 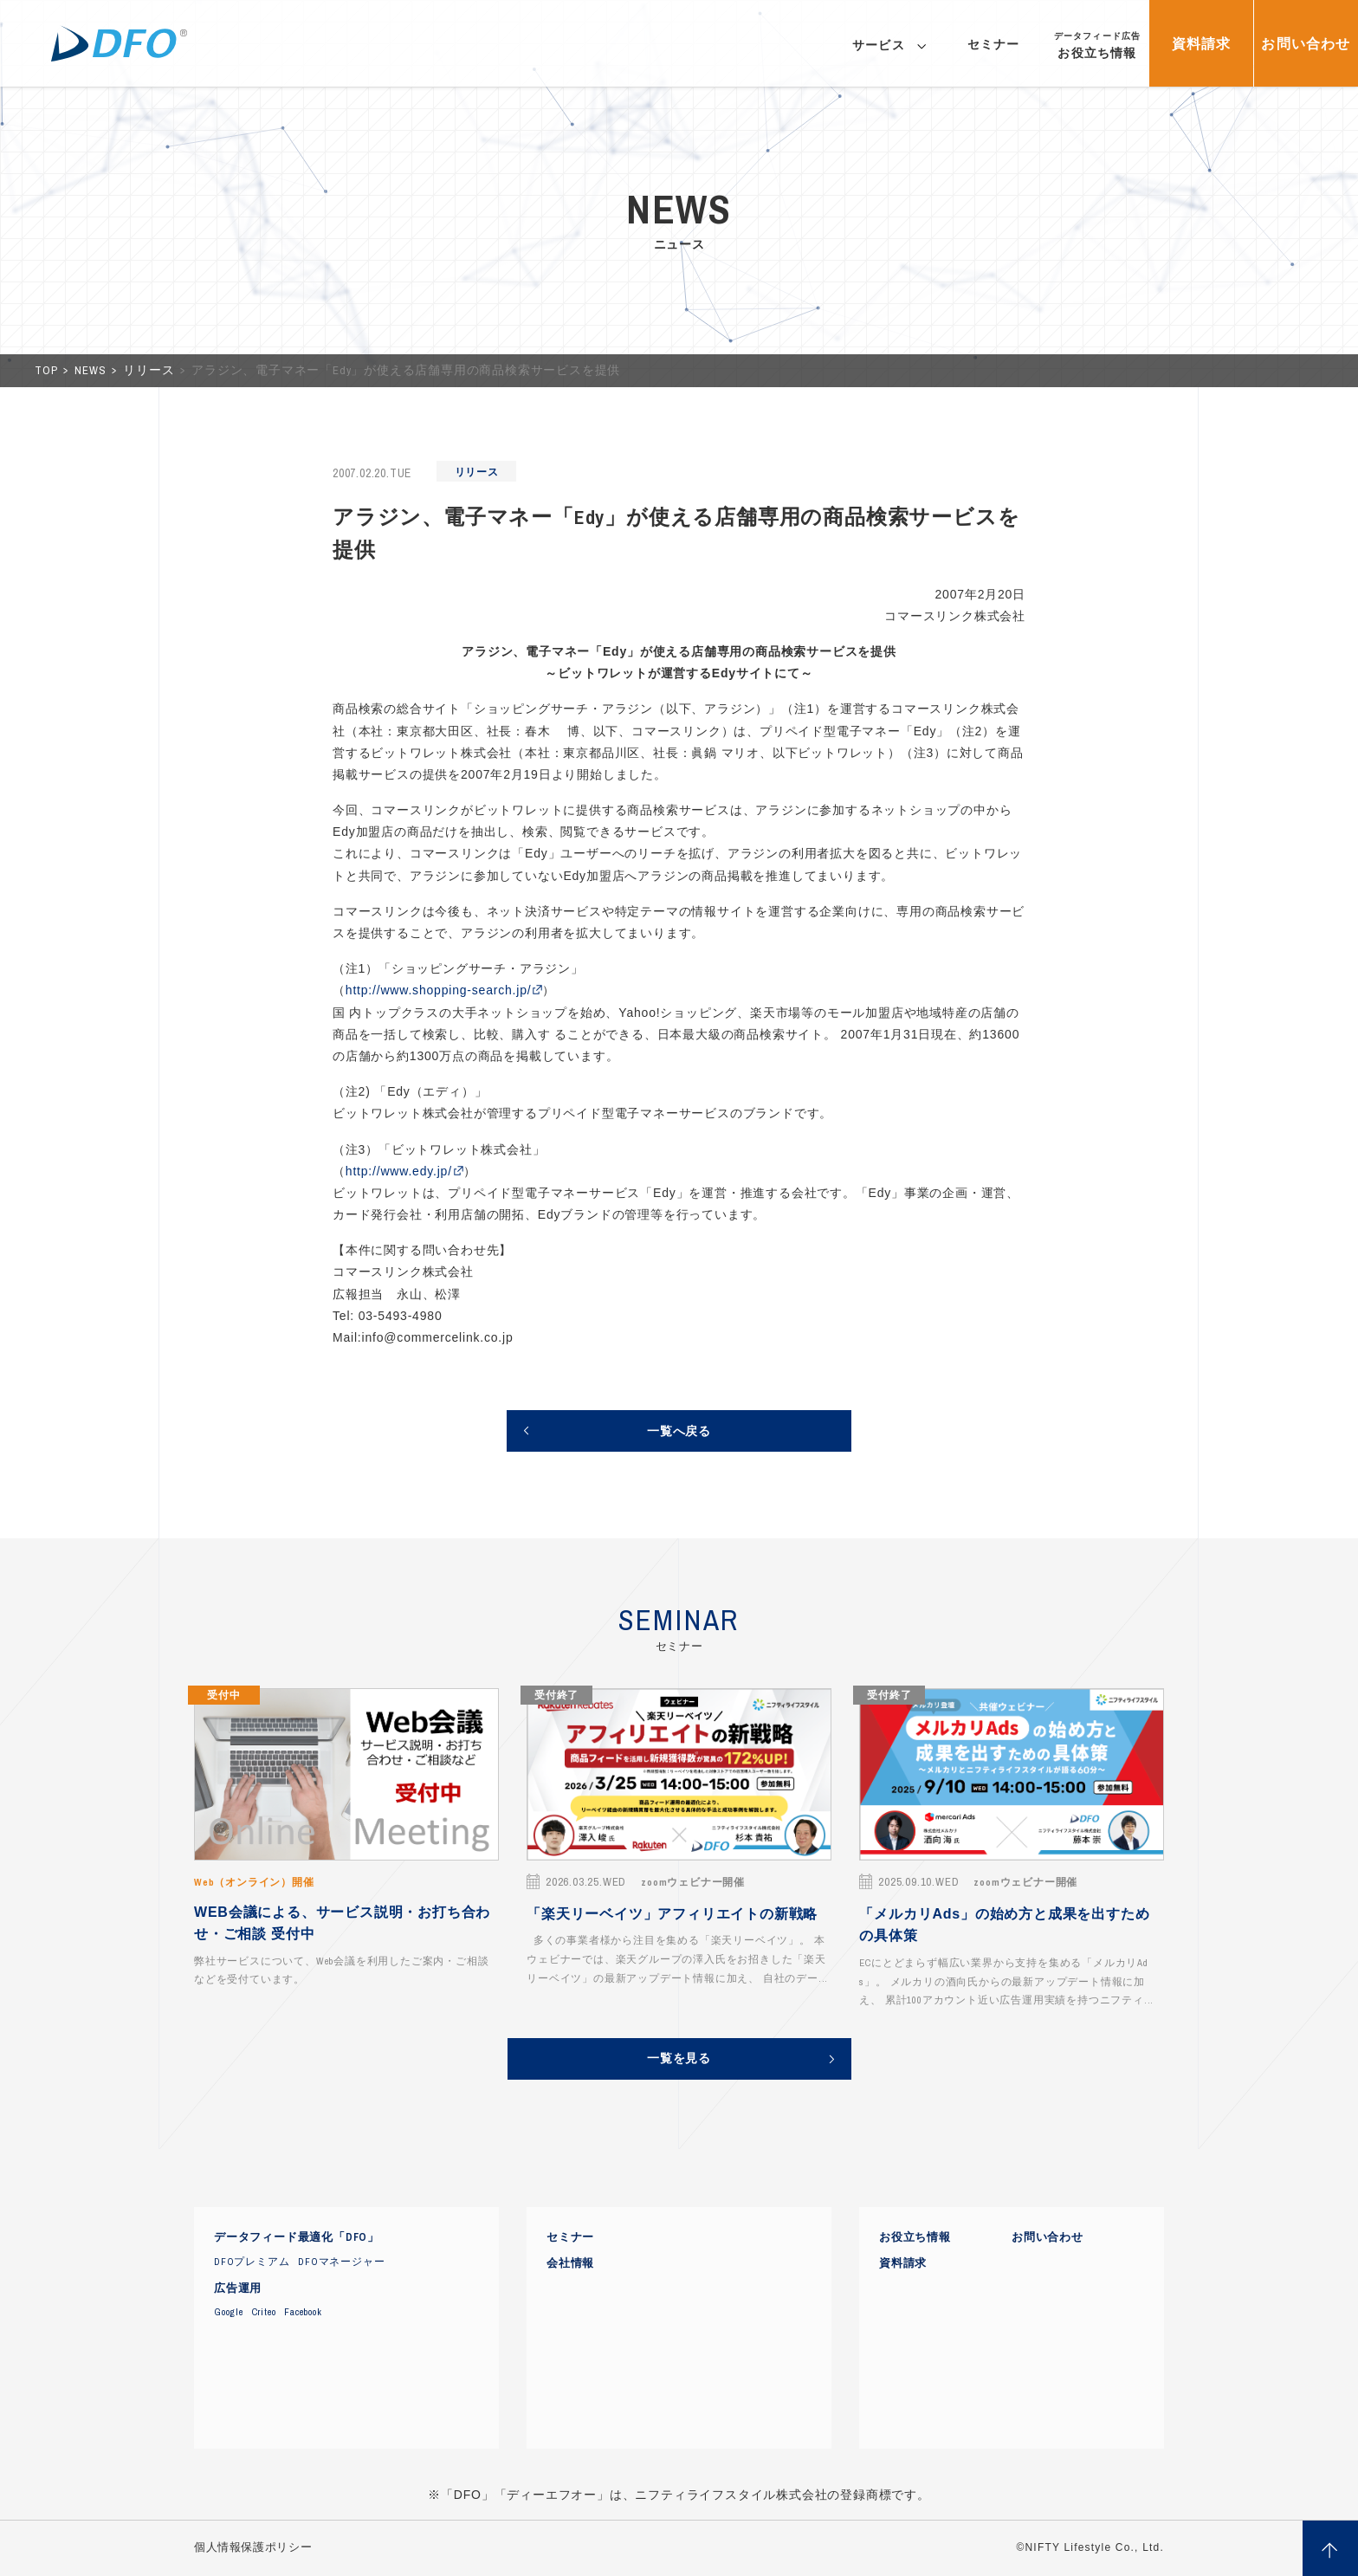 I want to click on TOP, so click(x=48, y=370).